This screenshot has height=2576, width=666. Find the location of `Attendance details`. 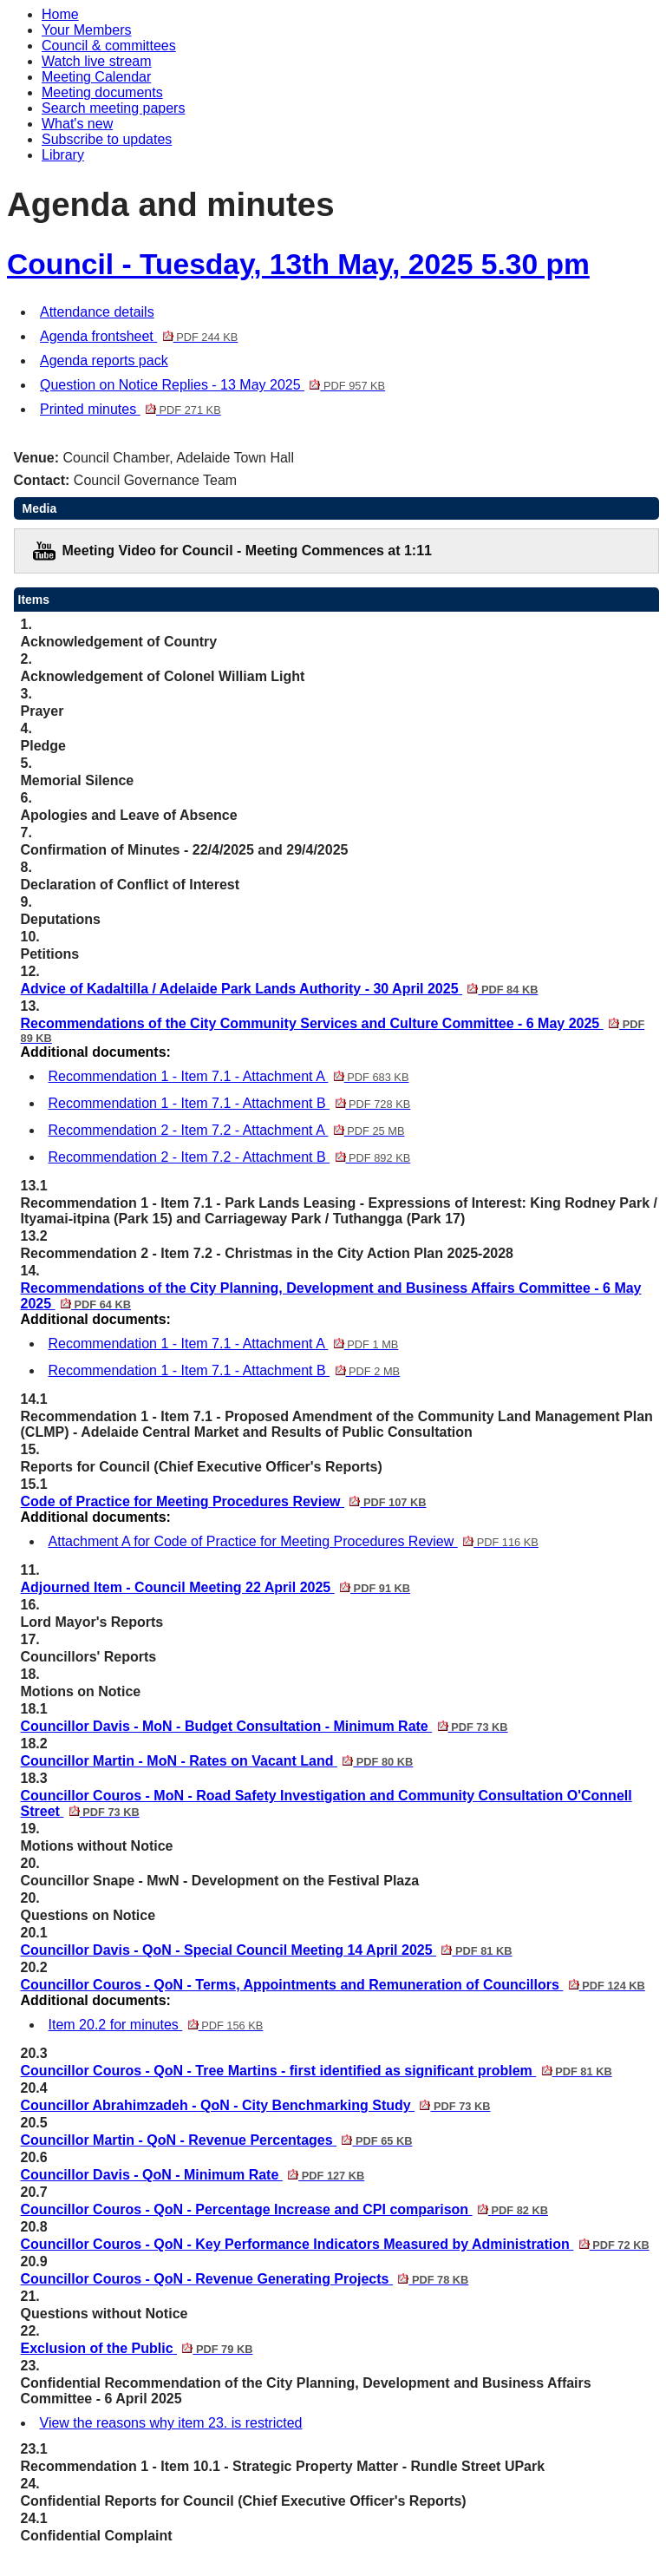

Attendance details is located at coordinates (97, 312).